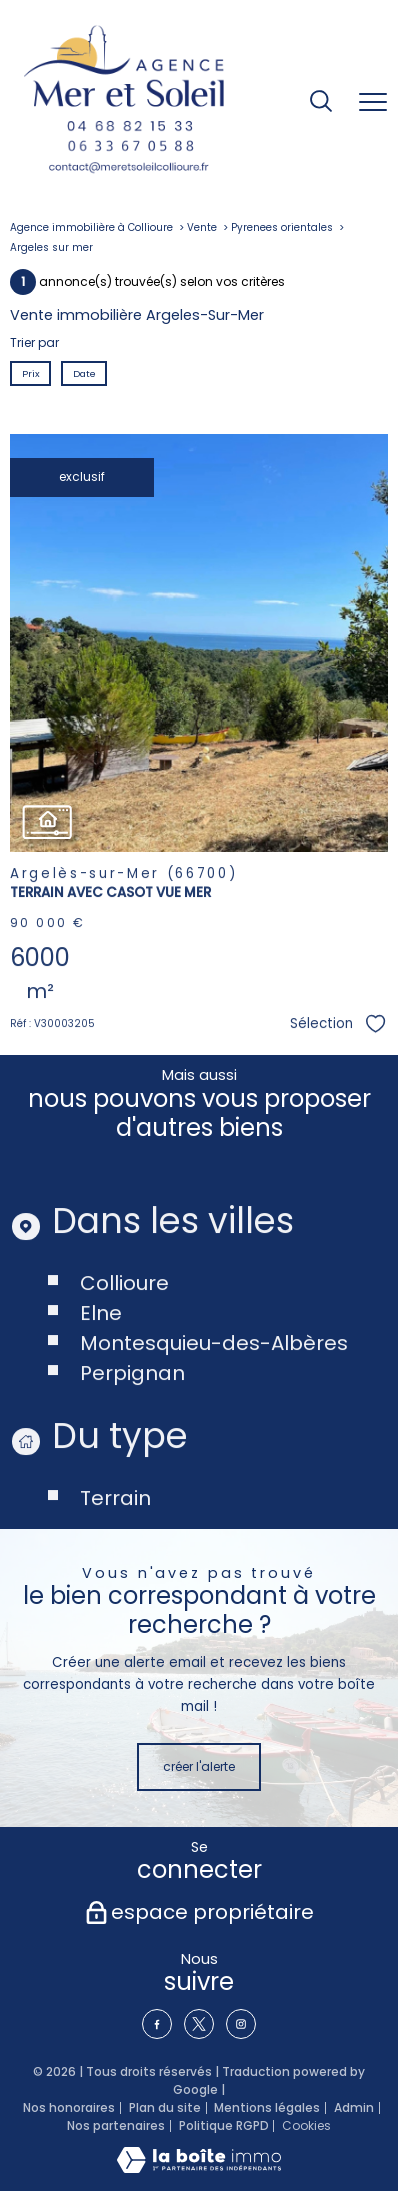  What do you see at coordinates (224, 2125) in the screenshot?
I see `Politique RGPD` at bounding box center [224, 2125].